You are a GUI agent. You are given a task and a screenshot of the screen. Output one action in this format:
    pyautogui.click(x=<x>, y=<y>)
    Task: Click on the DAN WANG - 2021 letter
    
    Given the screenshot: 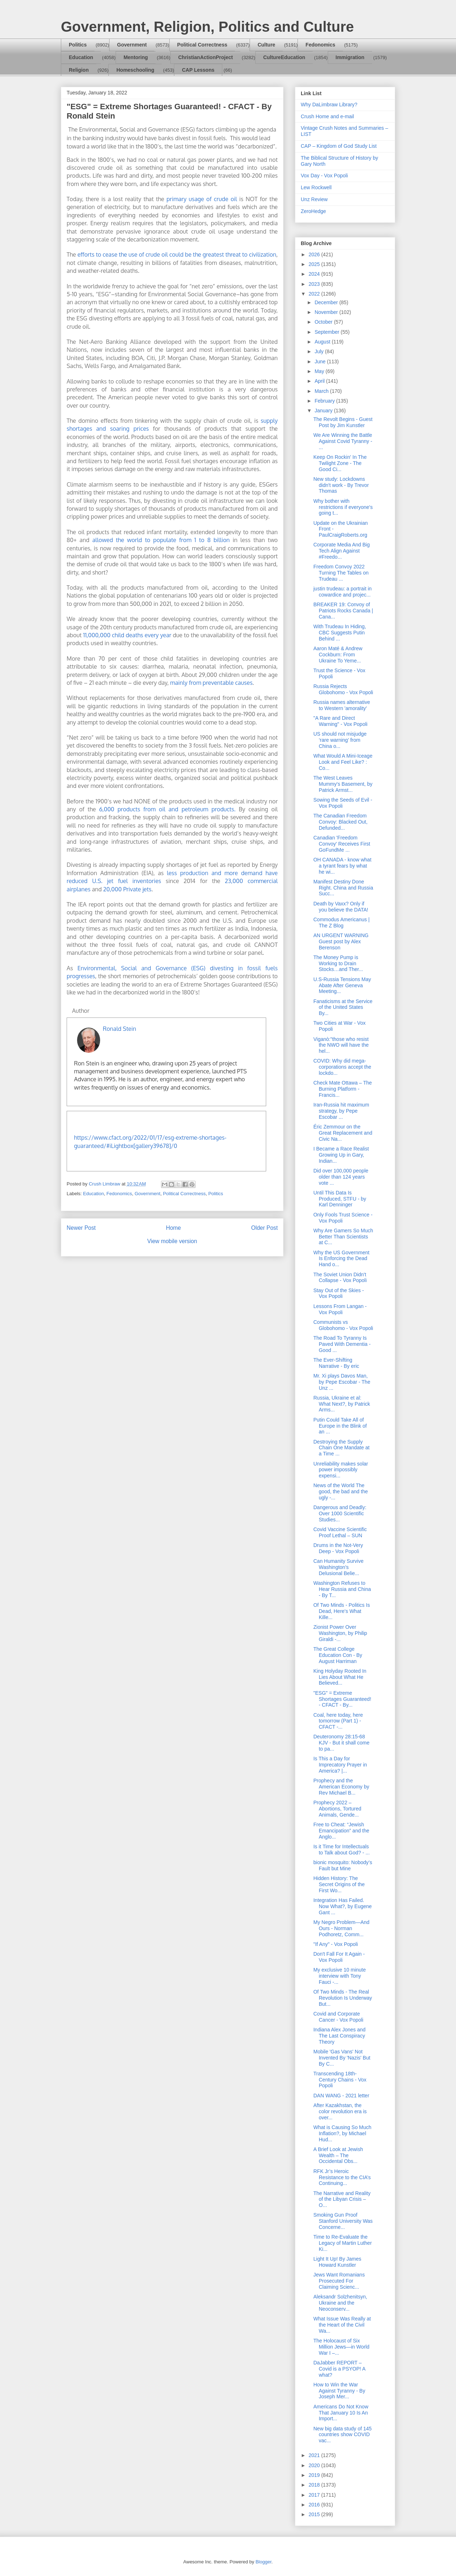 What is the action you would take?
    pyautogui.click(x=341, y=2095)
    